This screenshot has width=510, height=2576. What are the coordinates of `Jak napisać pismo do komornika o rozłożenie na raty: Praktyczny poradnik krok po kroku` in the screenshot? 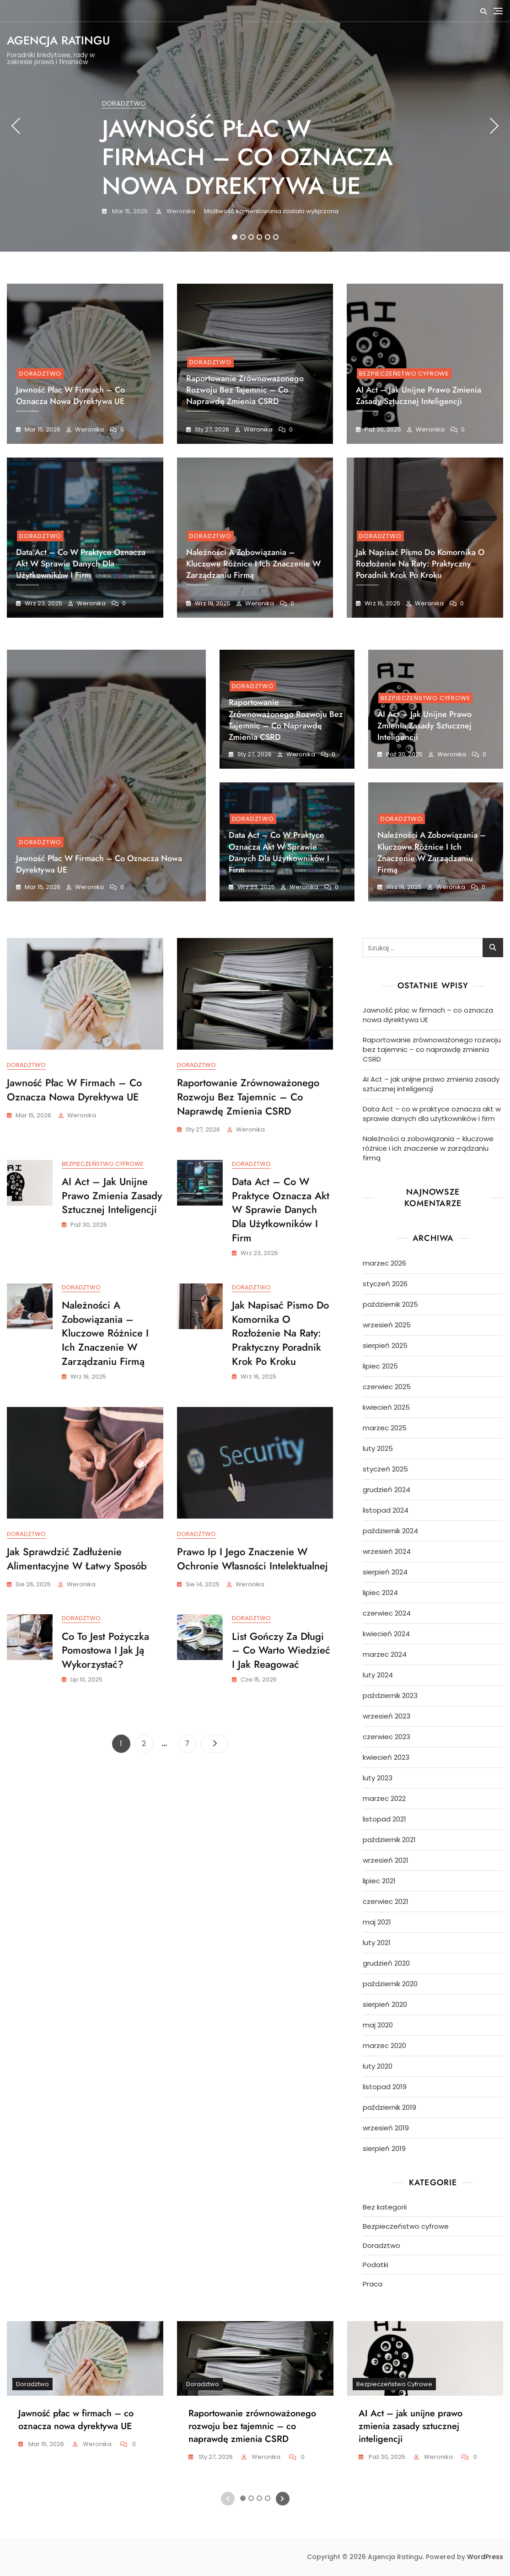 It's located at (420, 563).